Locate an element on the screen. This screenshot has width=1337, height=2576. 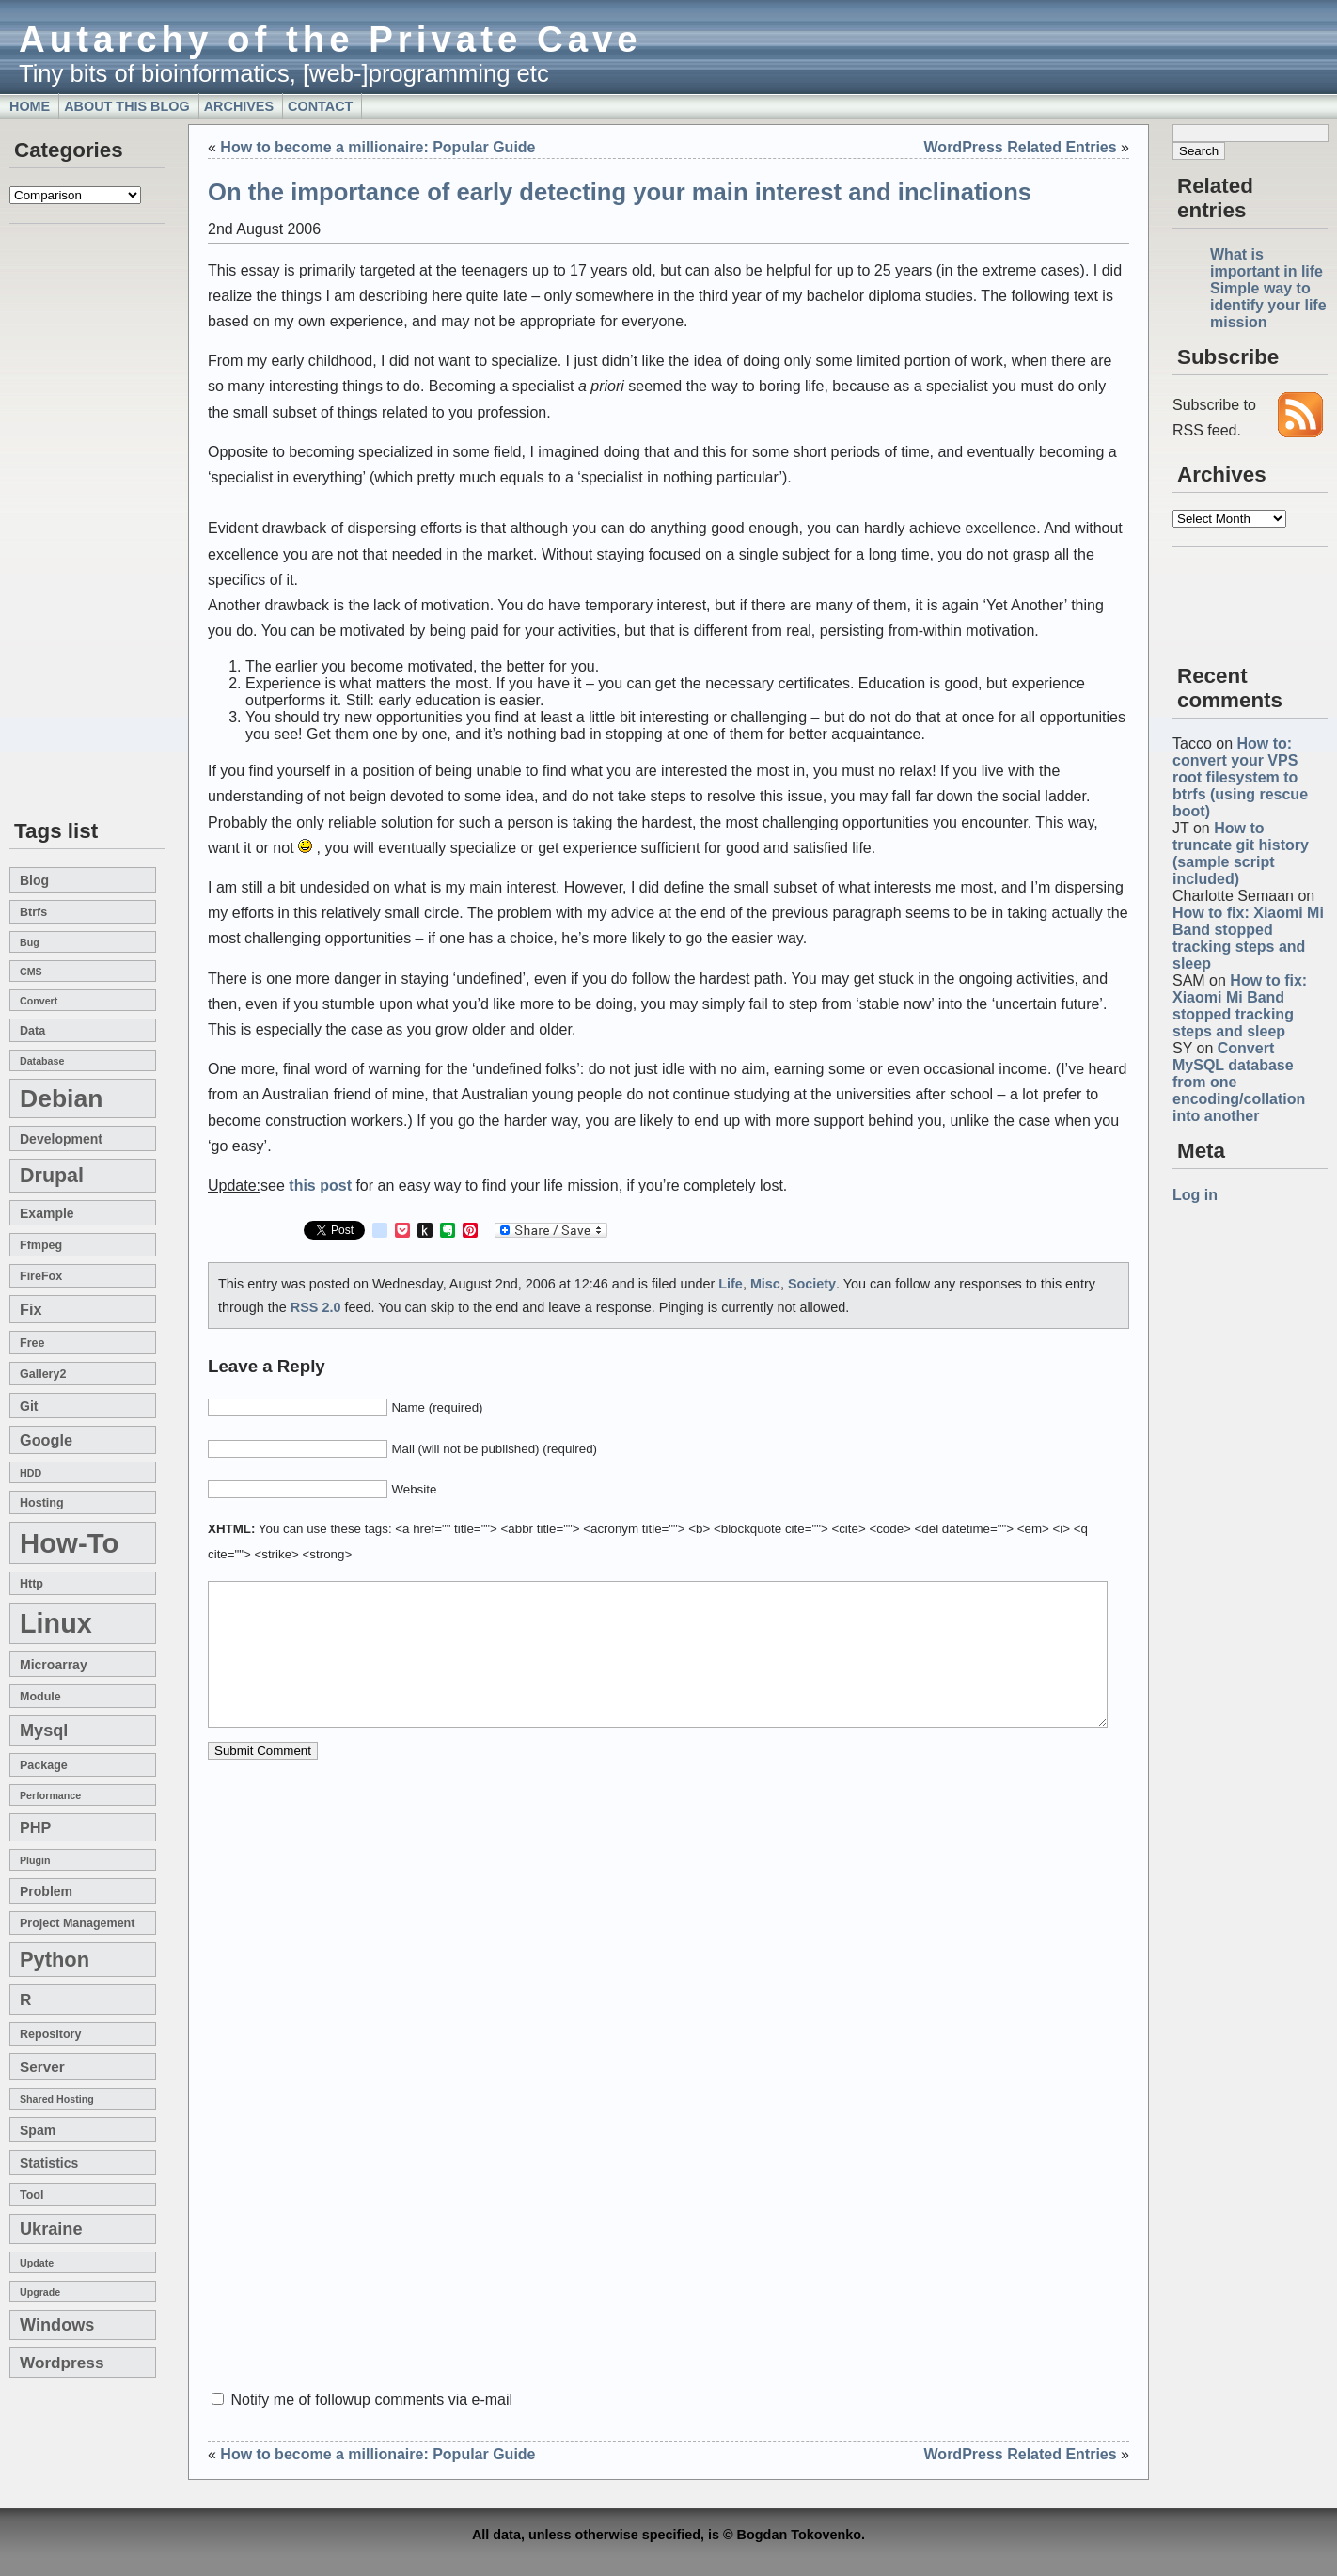
Log in is located at coordinates (1195, 1195).